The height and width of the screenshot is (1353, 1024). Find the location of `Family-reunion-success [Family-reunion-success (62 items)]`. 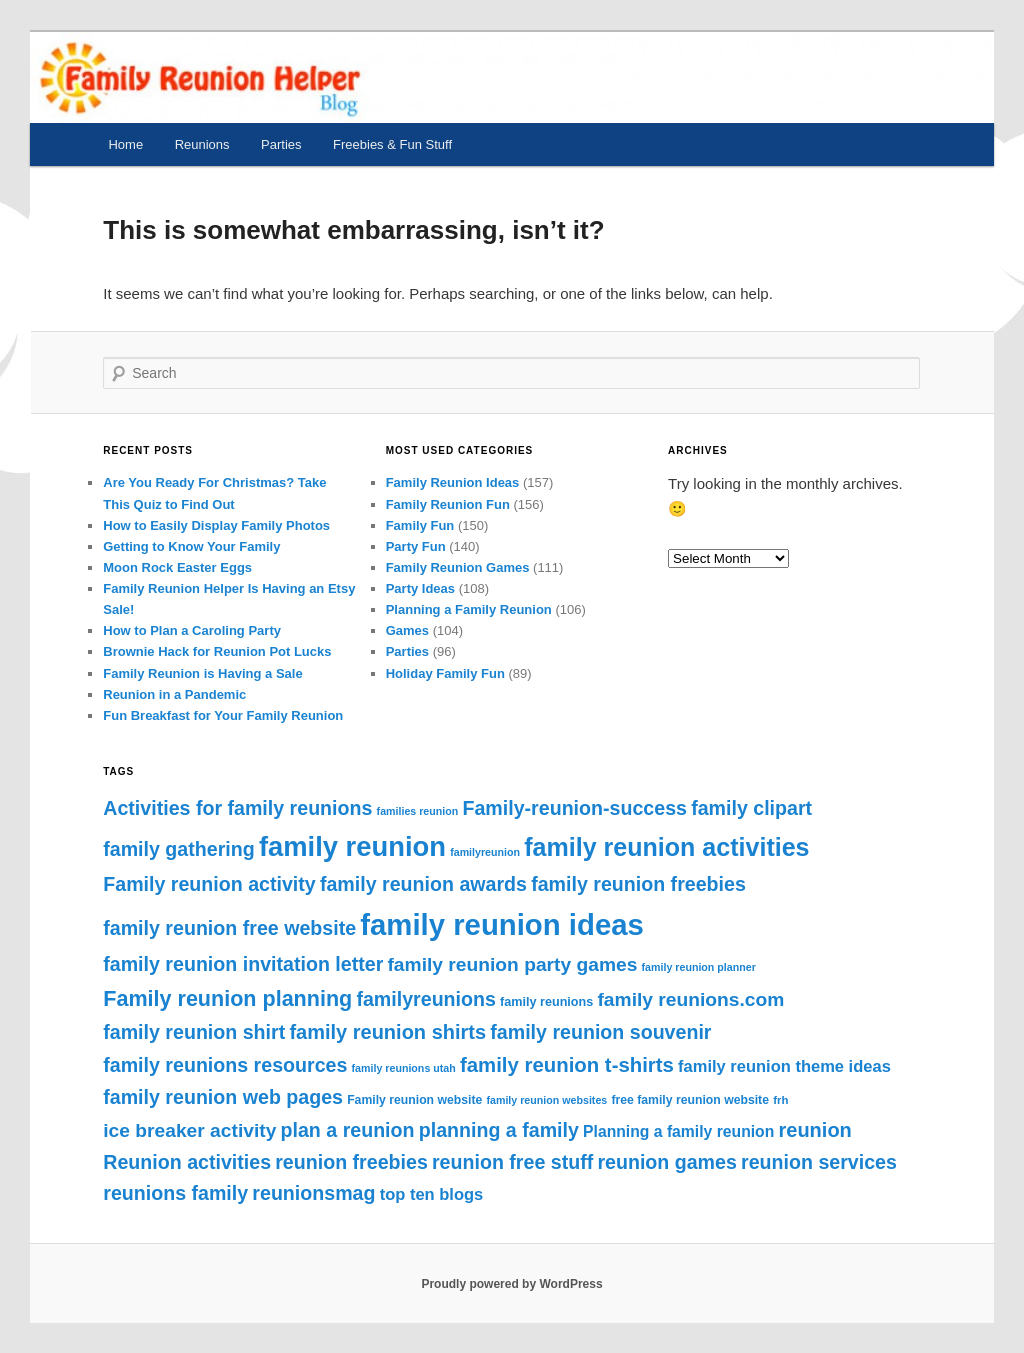

Family-reunion-success [Family-reunion-success (62 items)] is located at coordinates (574, 808).